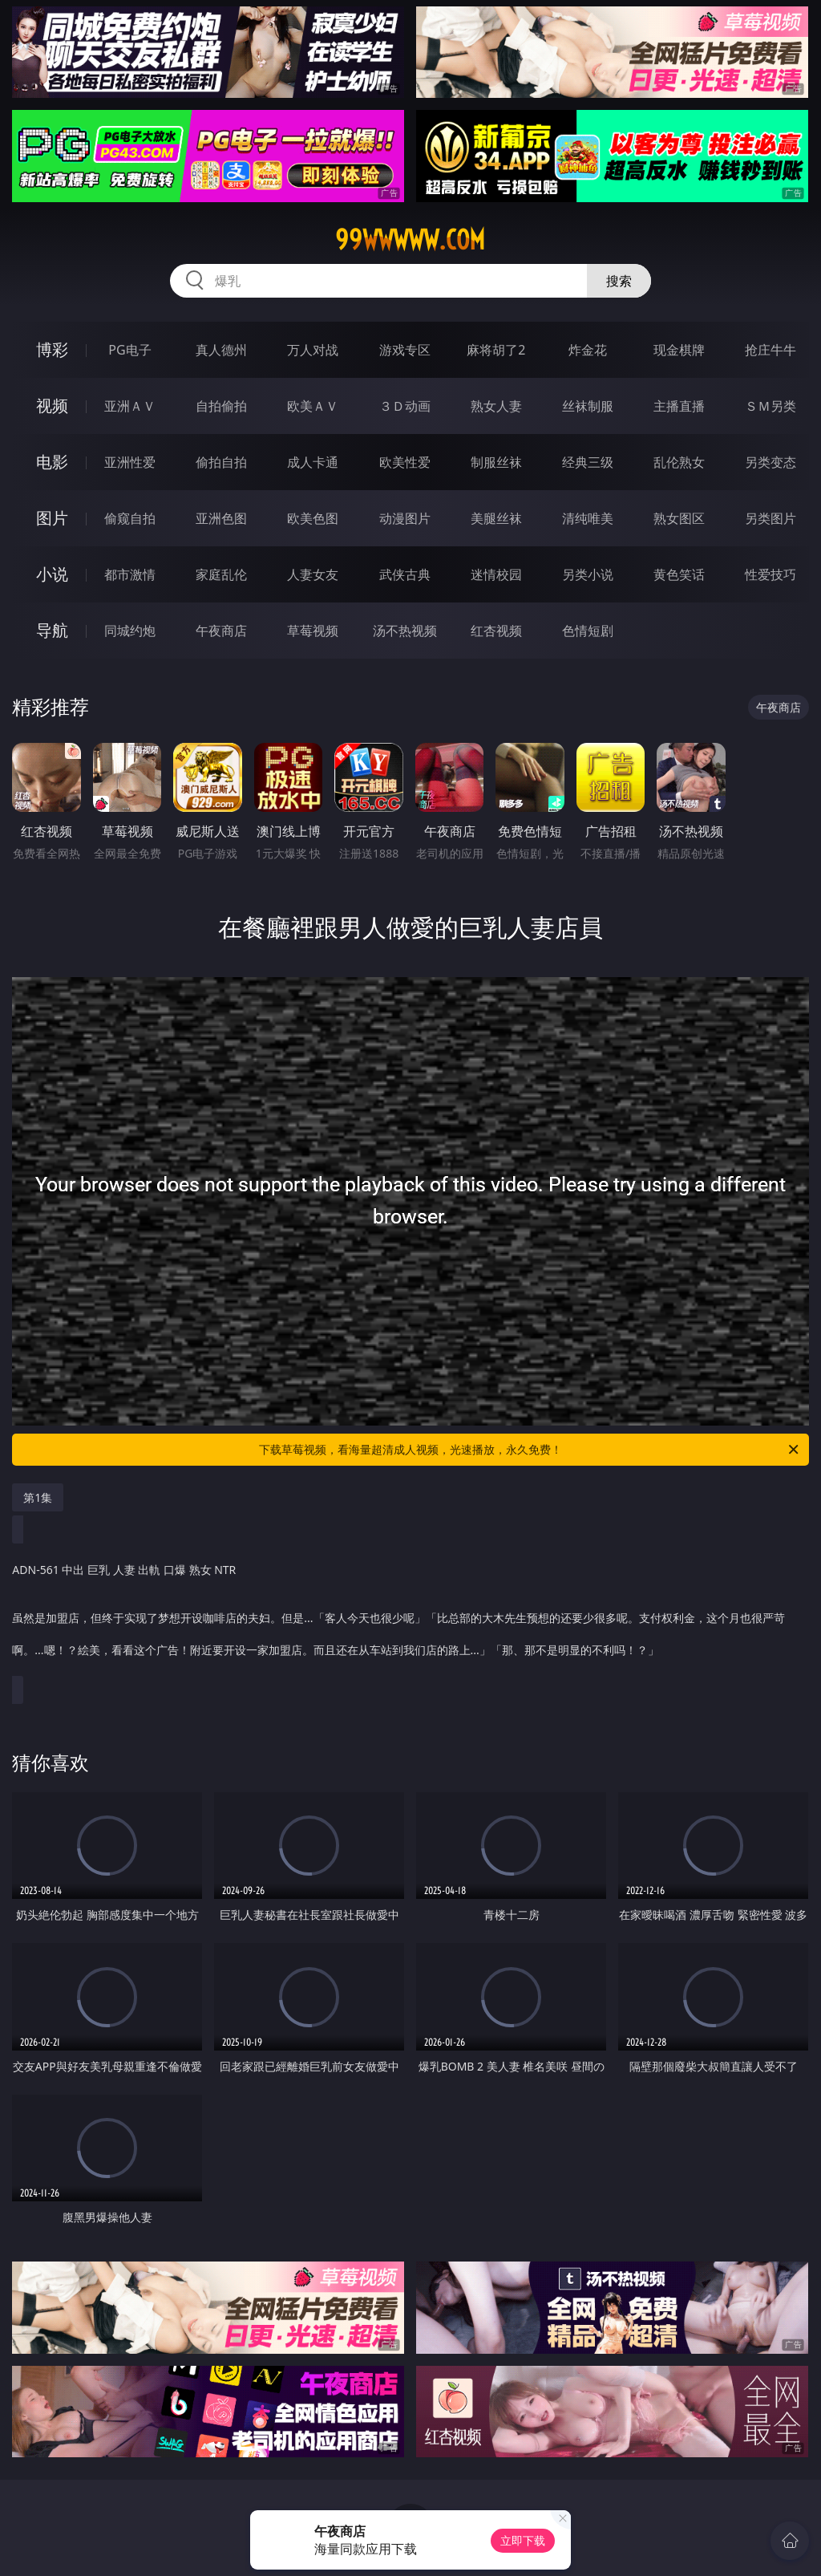  Describe the element at coordinates (52, 630) in the screenshot. I see `导航` at that location.